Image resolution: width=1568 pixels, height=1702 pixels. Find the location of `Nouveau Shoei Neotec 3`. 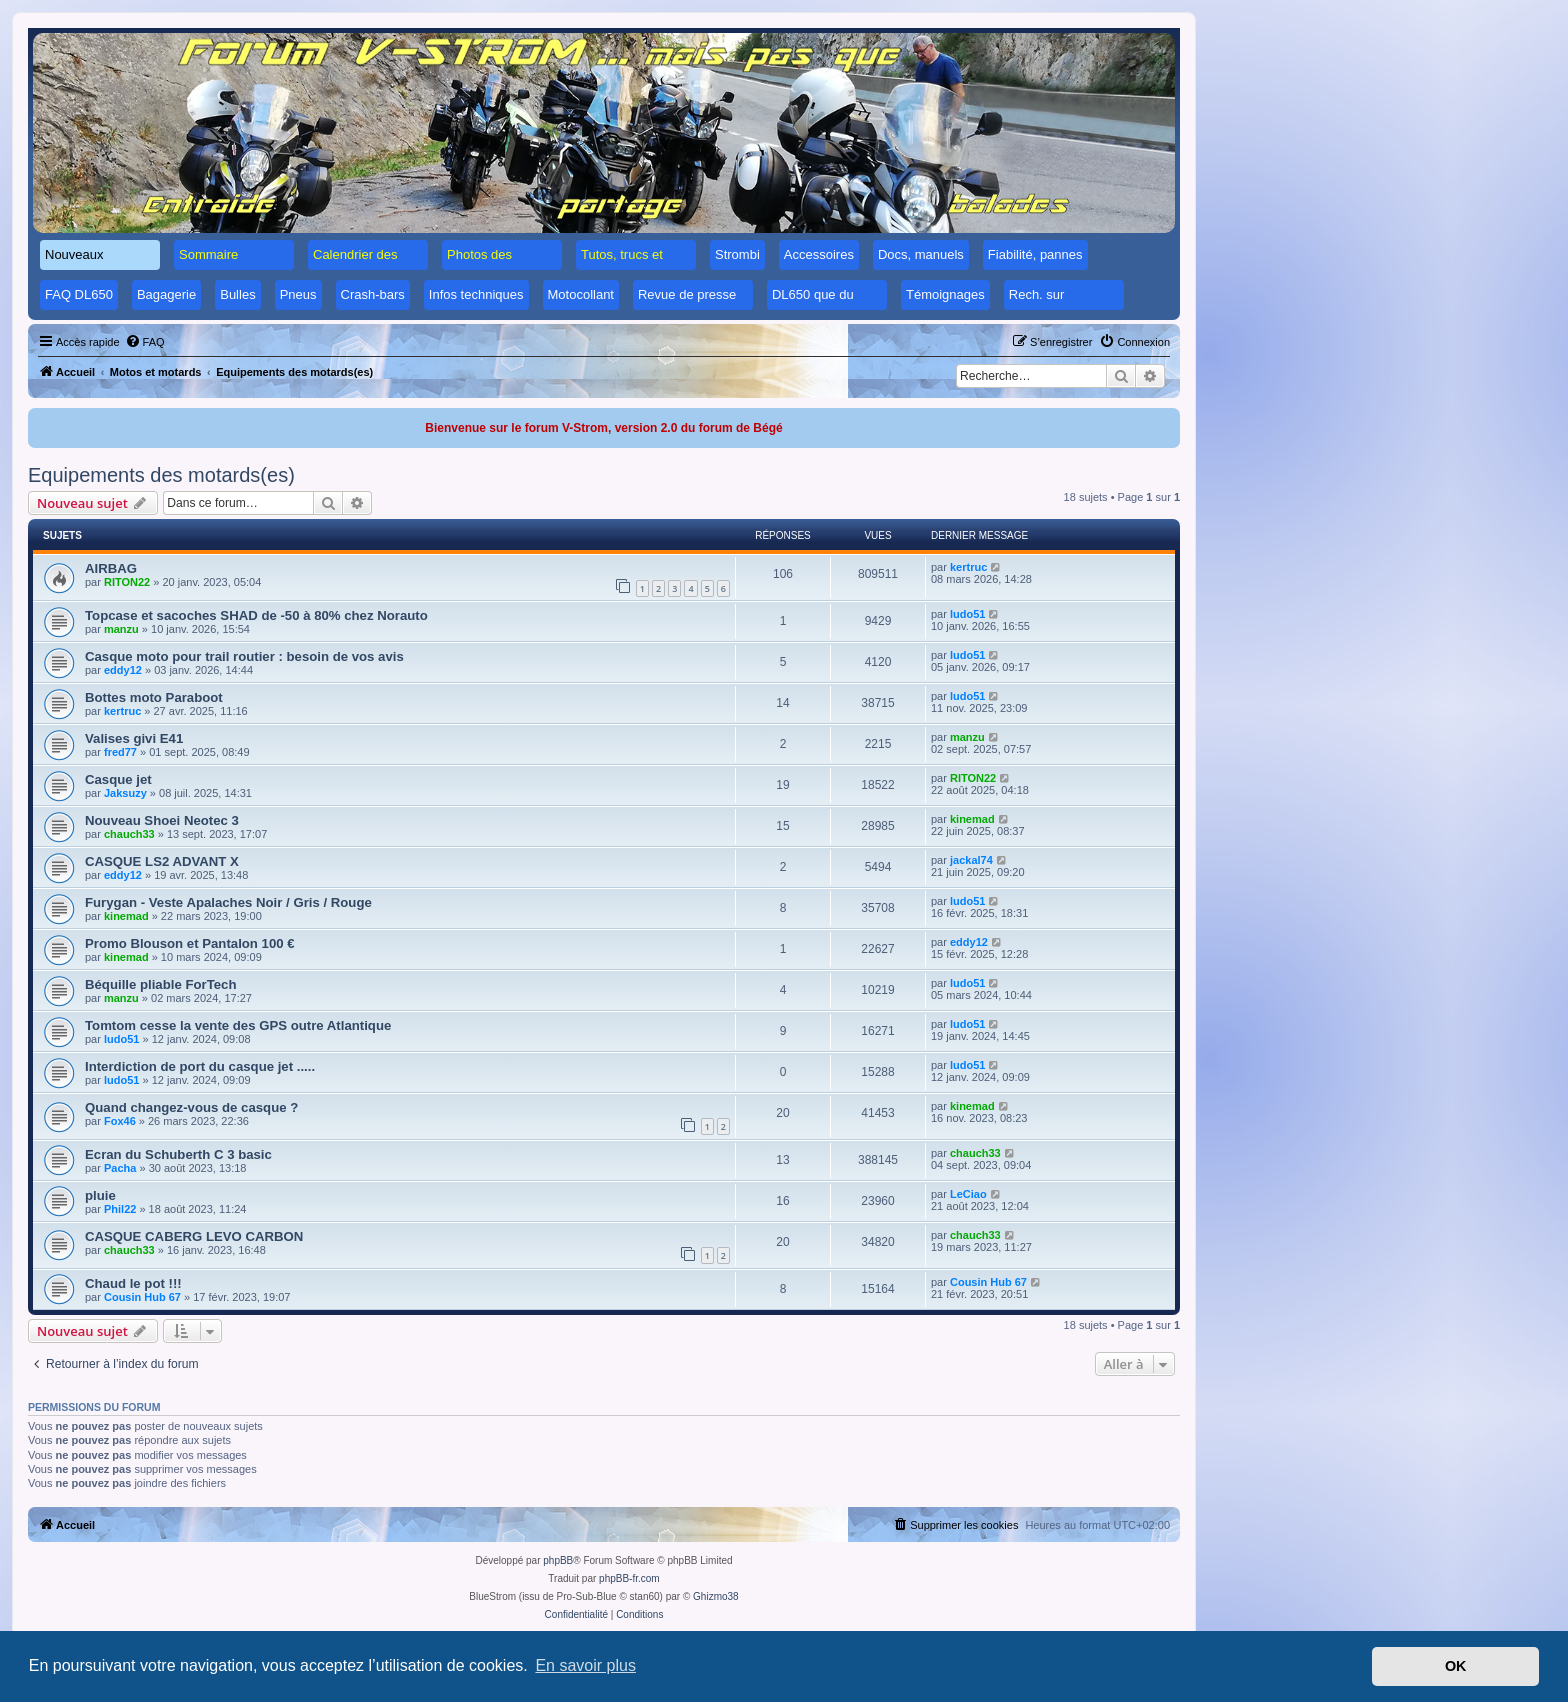

Nouveau Shoei Neotec 3 is located at coordinates (162, 820).